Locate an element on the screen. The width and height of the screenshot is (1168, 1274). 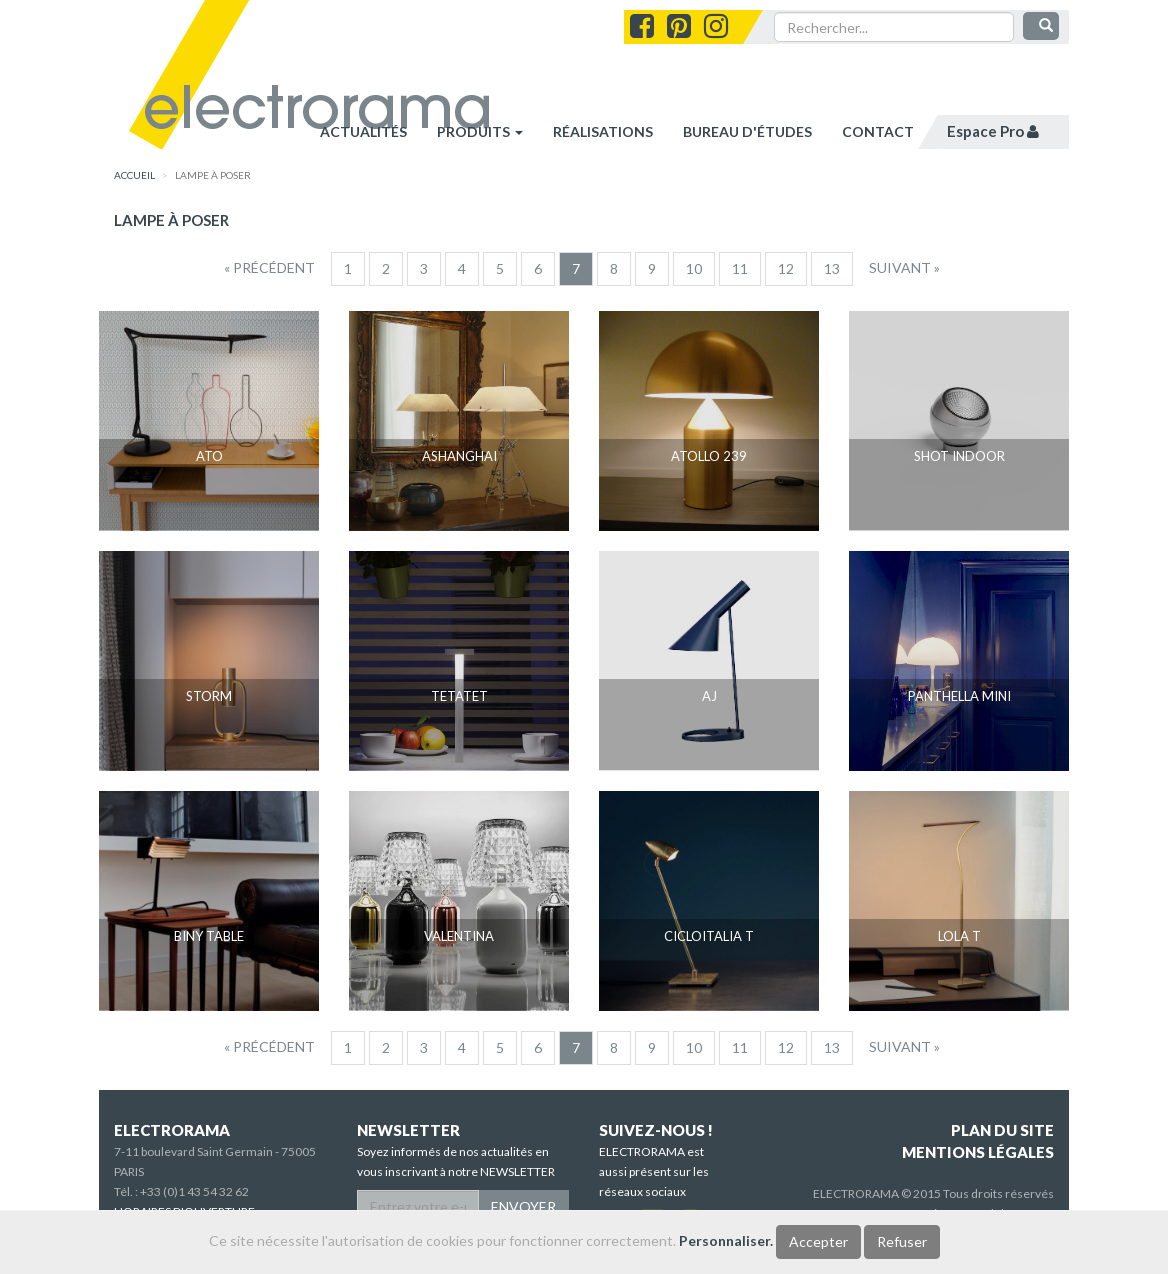
+33 (0)1 43 54 32 62 is located at coordinates (194, 1191).